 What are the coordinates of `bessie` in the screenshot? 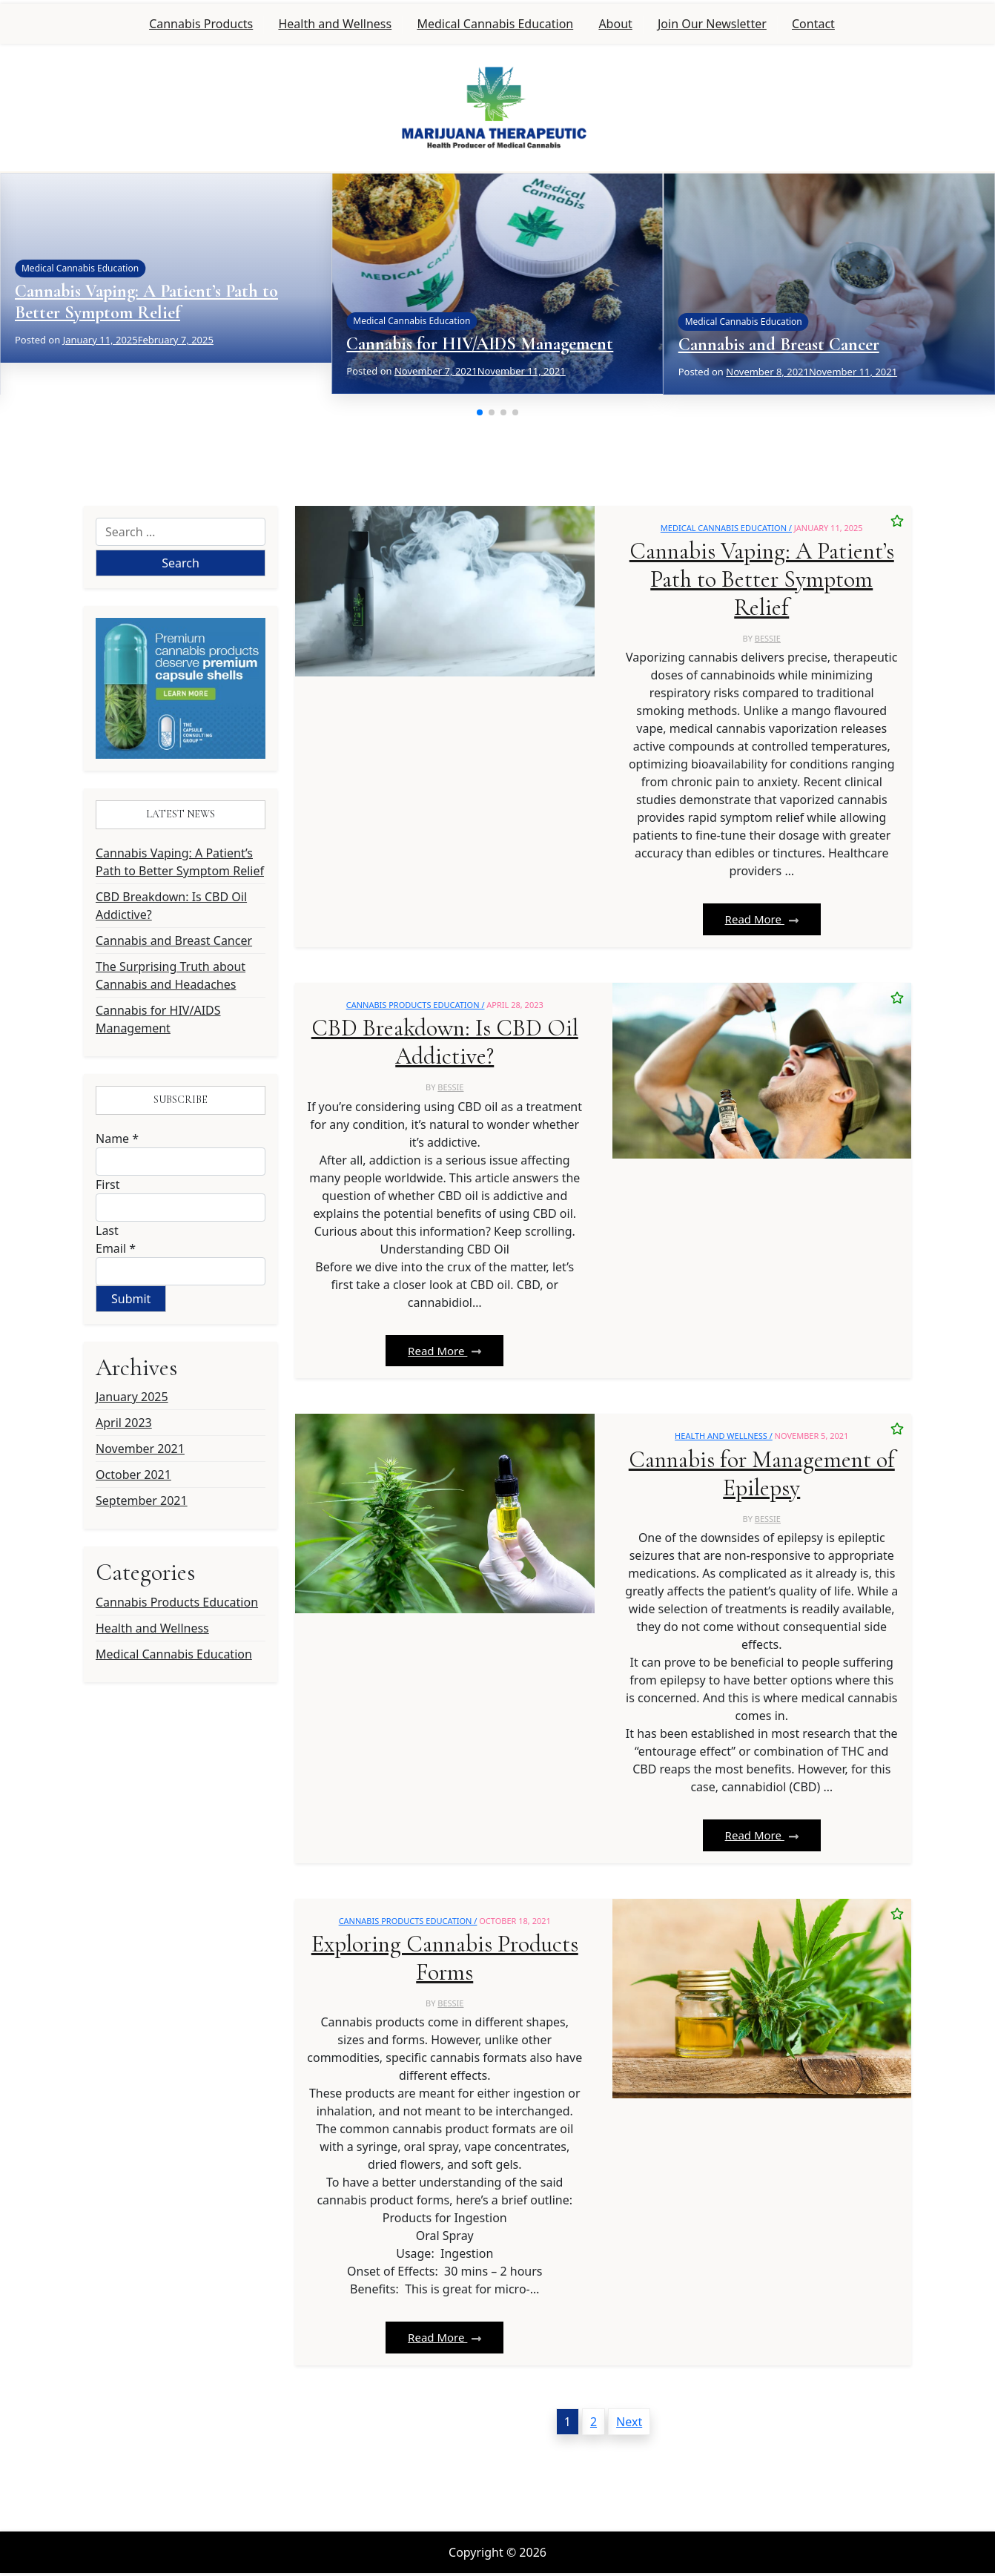 It's located at (768, 639).